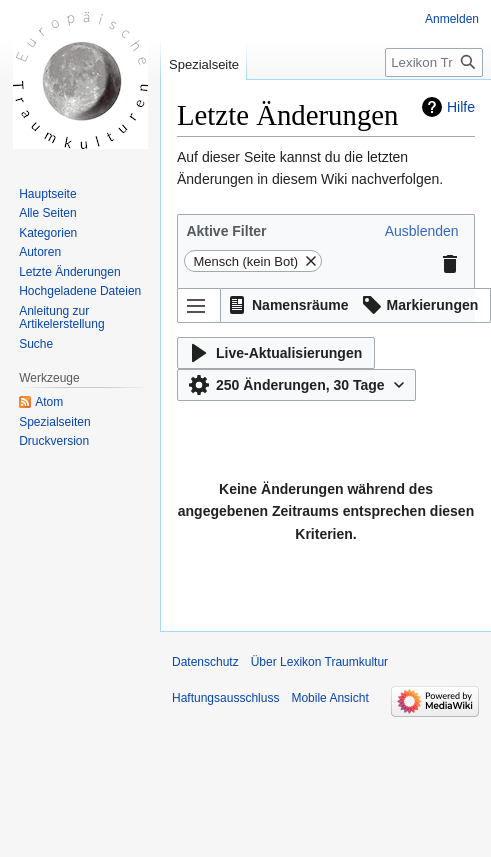 The image size is (491, 857). What do you see at coordinates (226, 231) in the screenshot?
I see `Aktive Filter` at bounding box center [226, 231].